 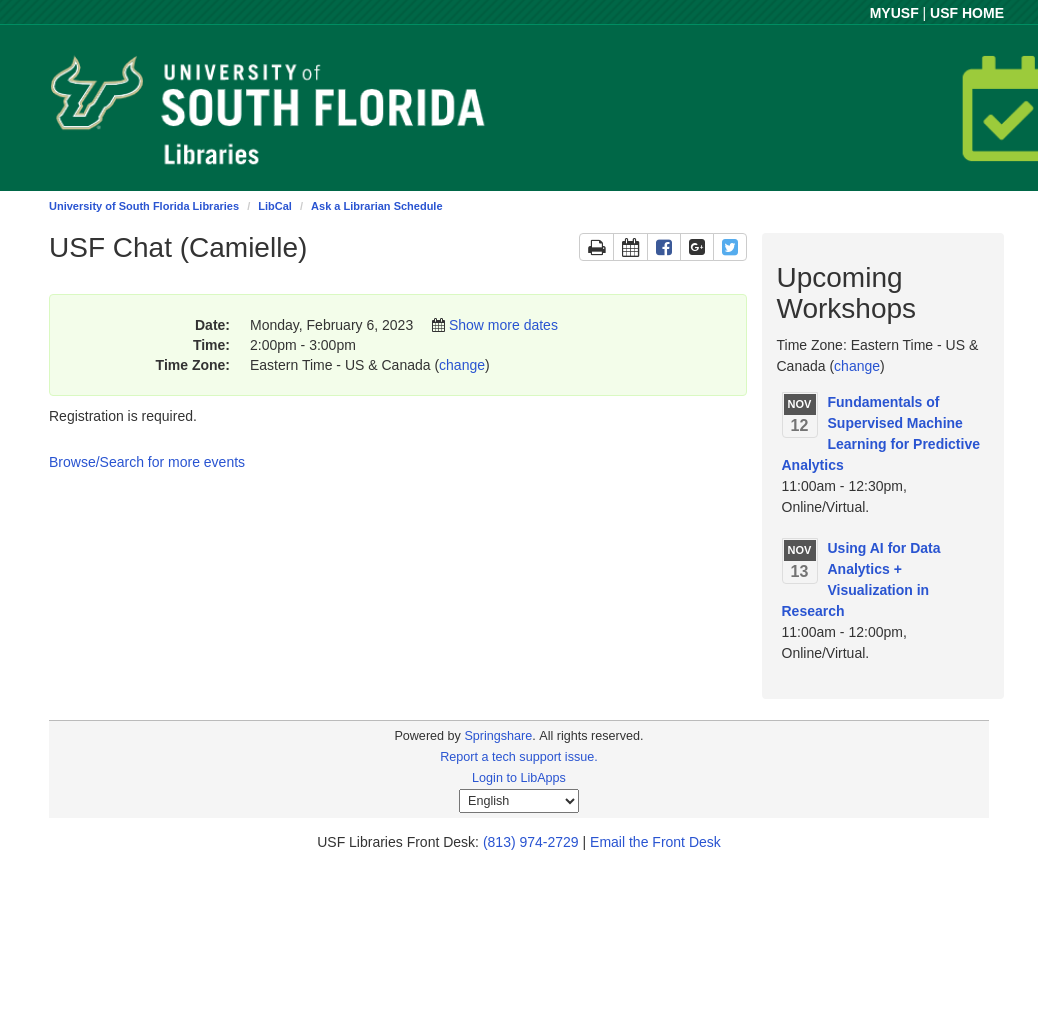 What do you see at coordinates (503, 325) in the screenshot?
I see `Show more dates` at bounding box center [503, 325].